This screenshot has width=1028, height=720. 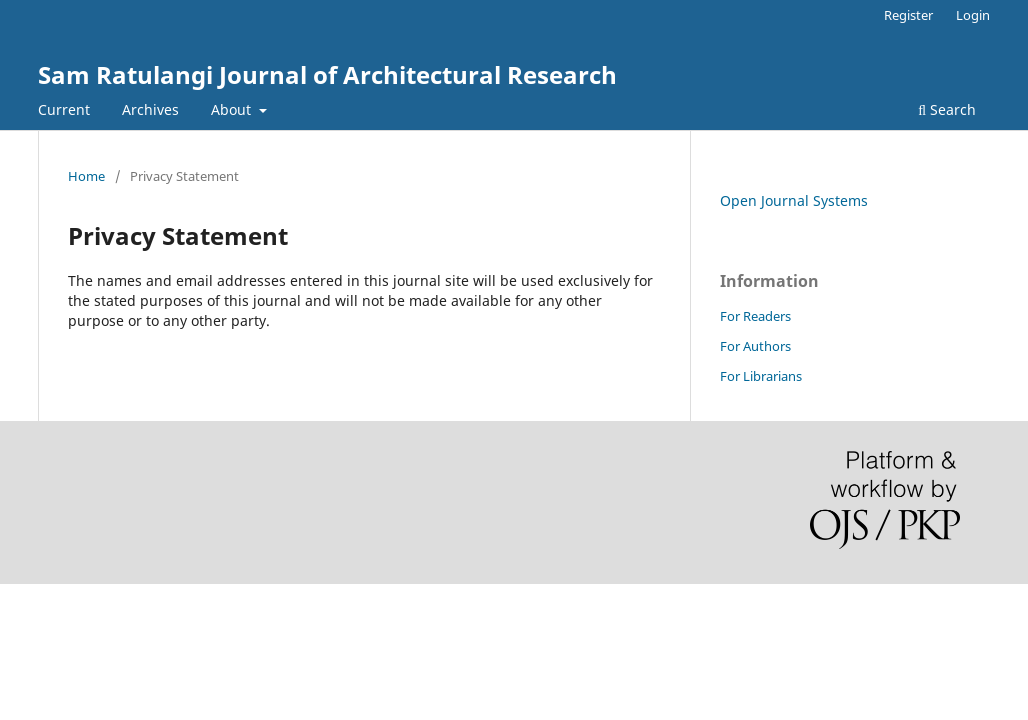 What do you see at coordinates (908, 15) in the screenshot?
I see `Register` at bounding box center [908, 15].